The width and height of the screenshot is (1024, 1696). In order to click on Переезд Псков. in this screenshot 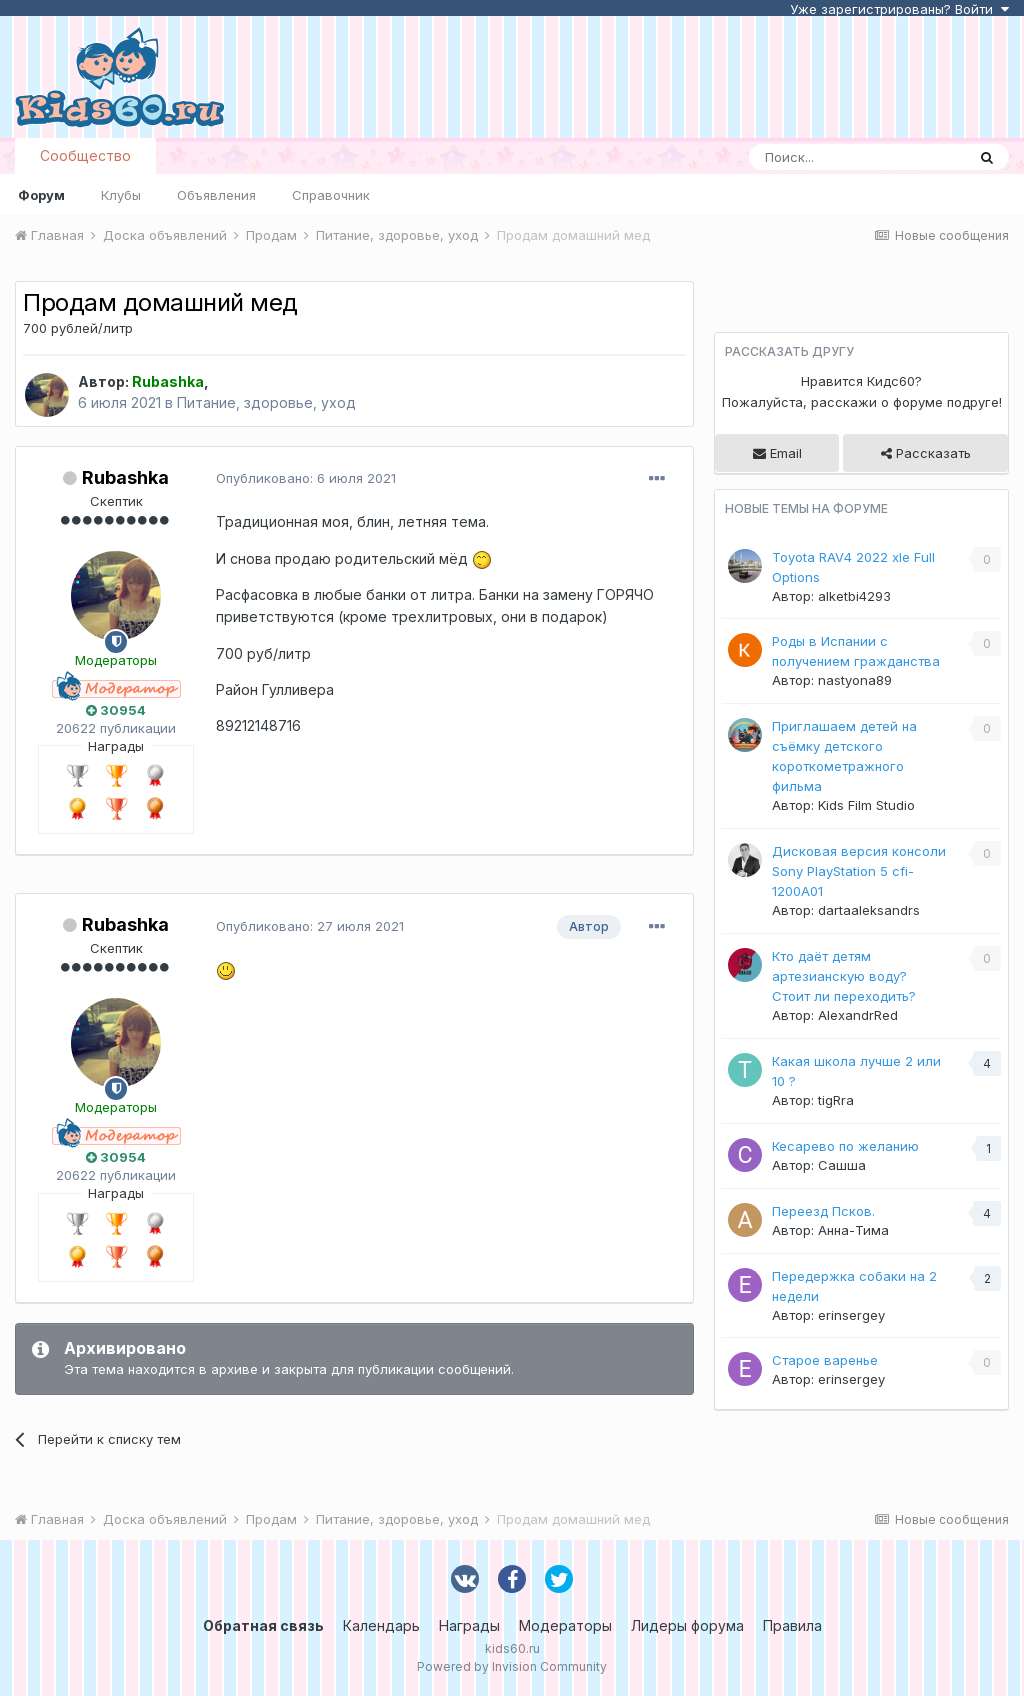, I will do `click(823, 1211)`.